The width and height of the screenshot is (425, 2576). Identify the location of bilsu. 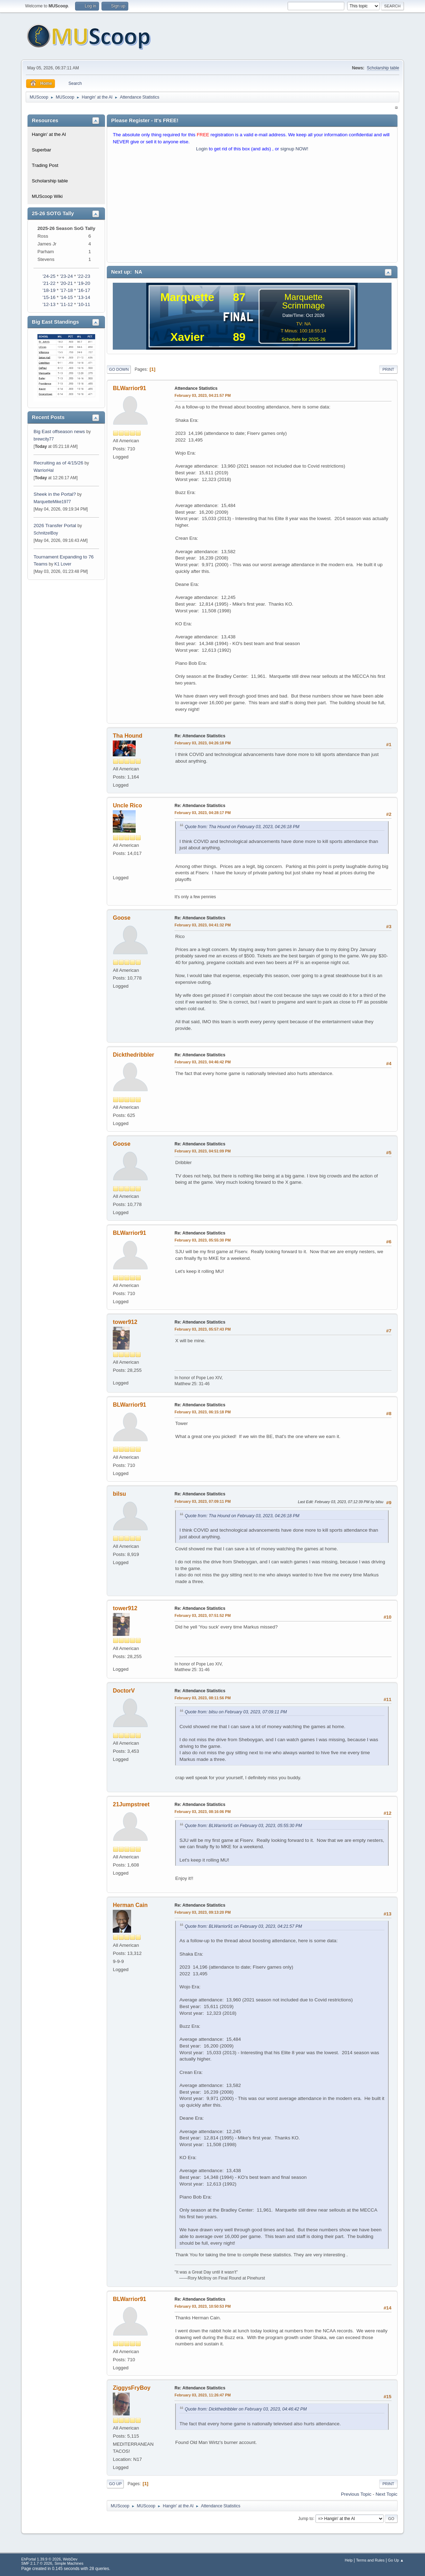
(119, 1494).